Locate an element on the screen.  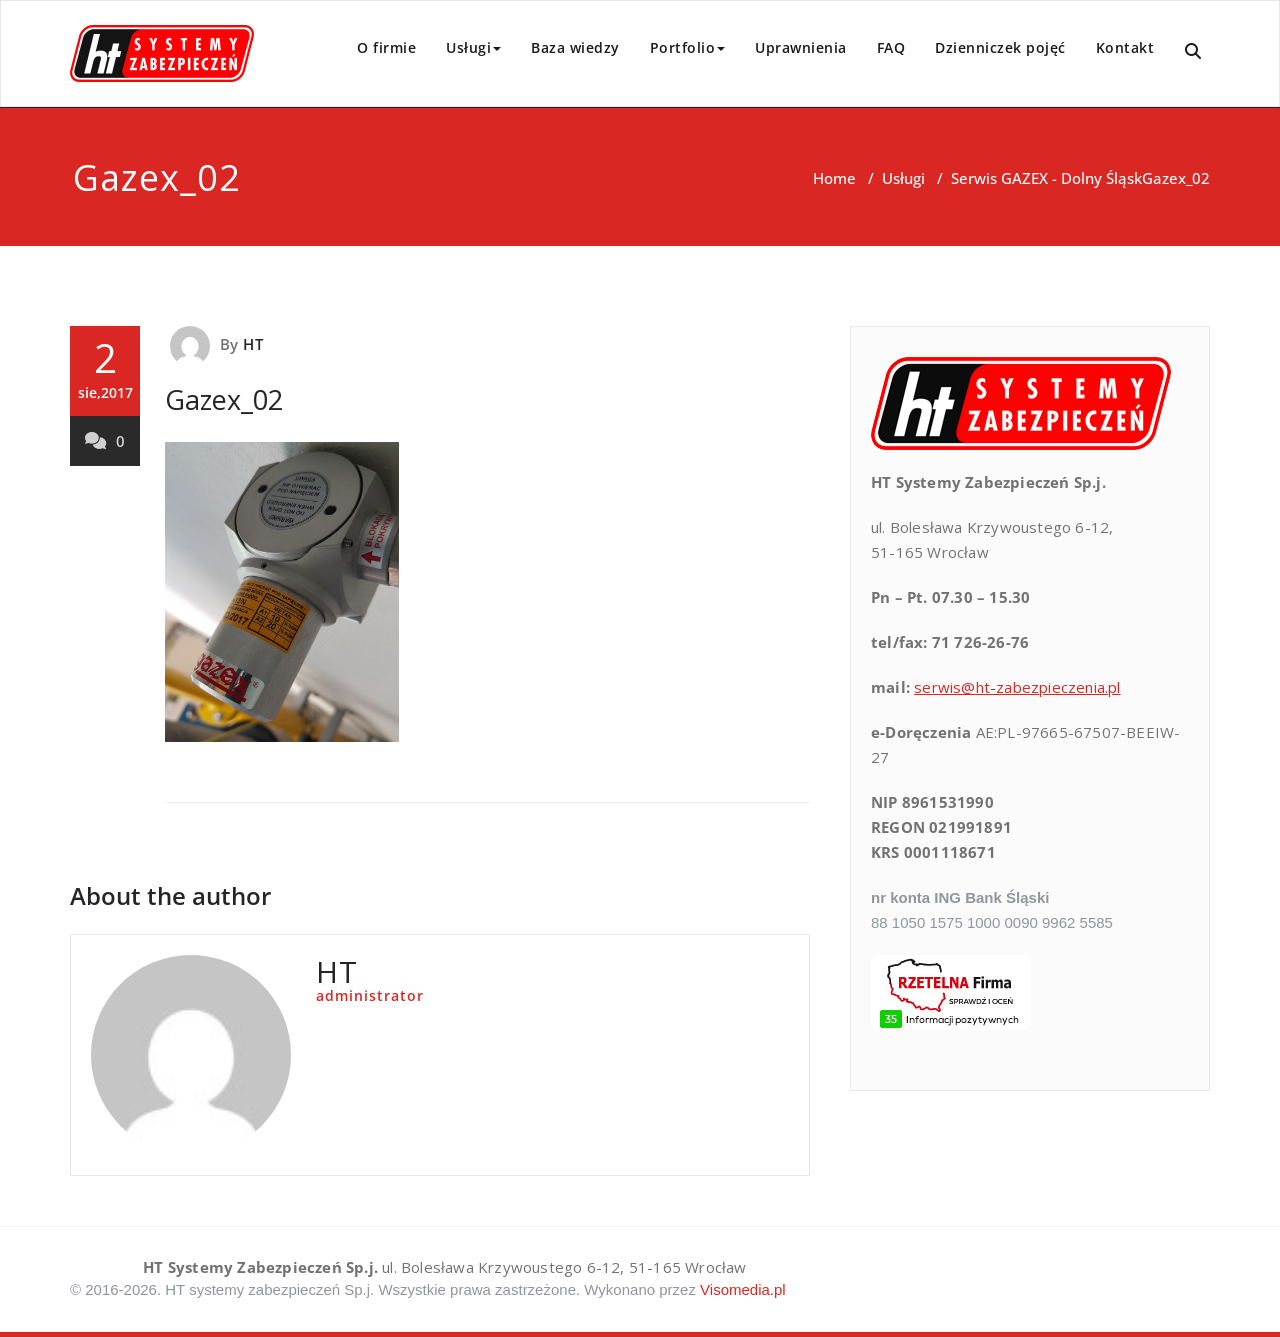
Serwis GAZEX - Dolny Śląsk is located at coordinates (1046, 178).